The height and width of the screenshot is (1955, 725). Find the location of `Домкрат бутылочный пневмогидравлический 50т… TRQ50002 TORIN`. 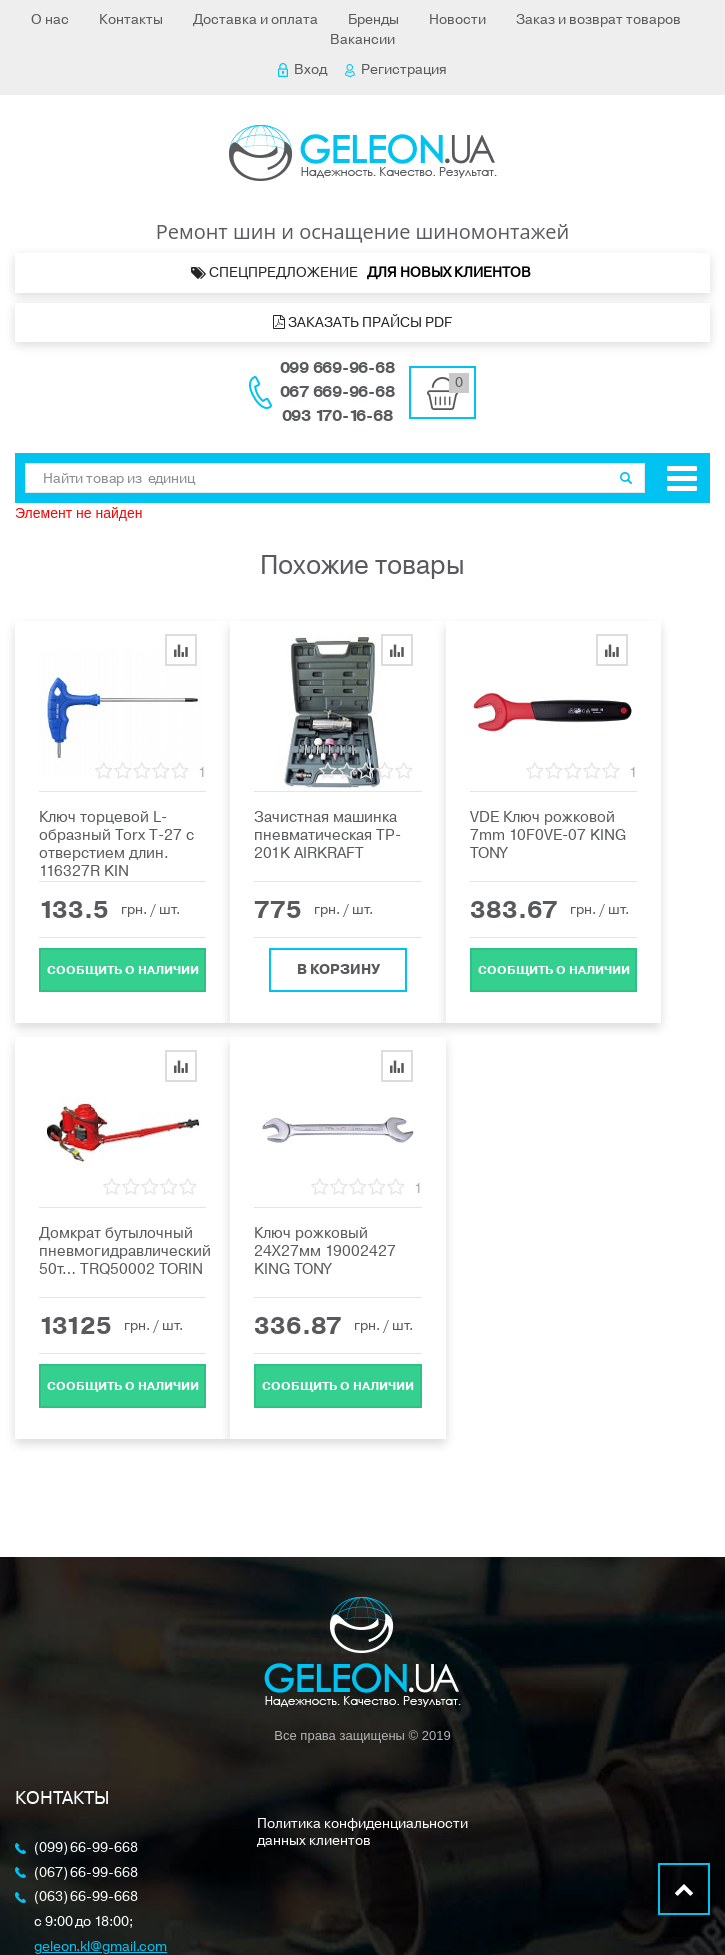

Домкрат бутылочный пневмогидравлический 50т… TRQ50002 TORIN is located at coordinates (125, 1251).